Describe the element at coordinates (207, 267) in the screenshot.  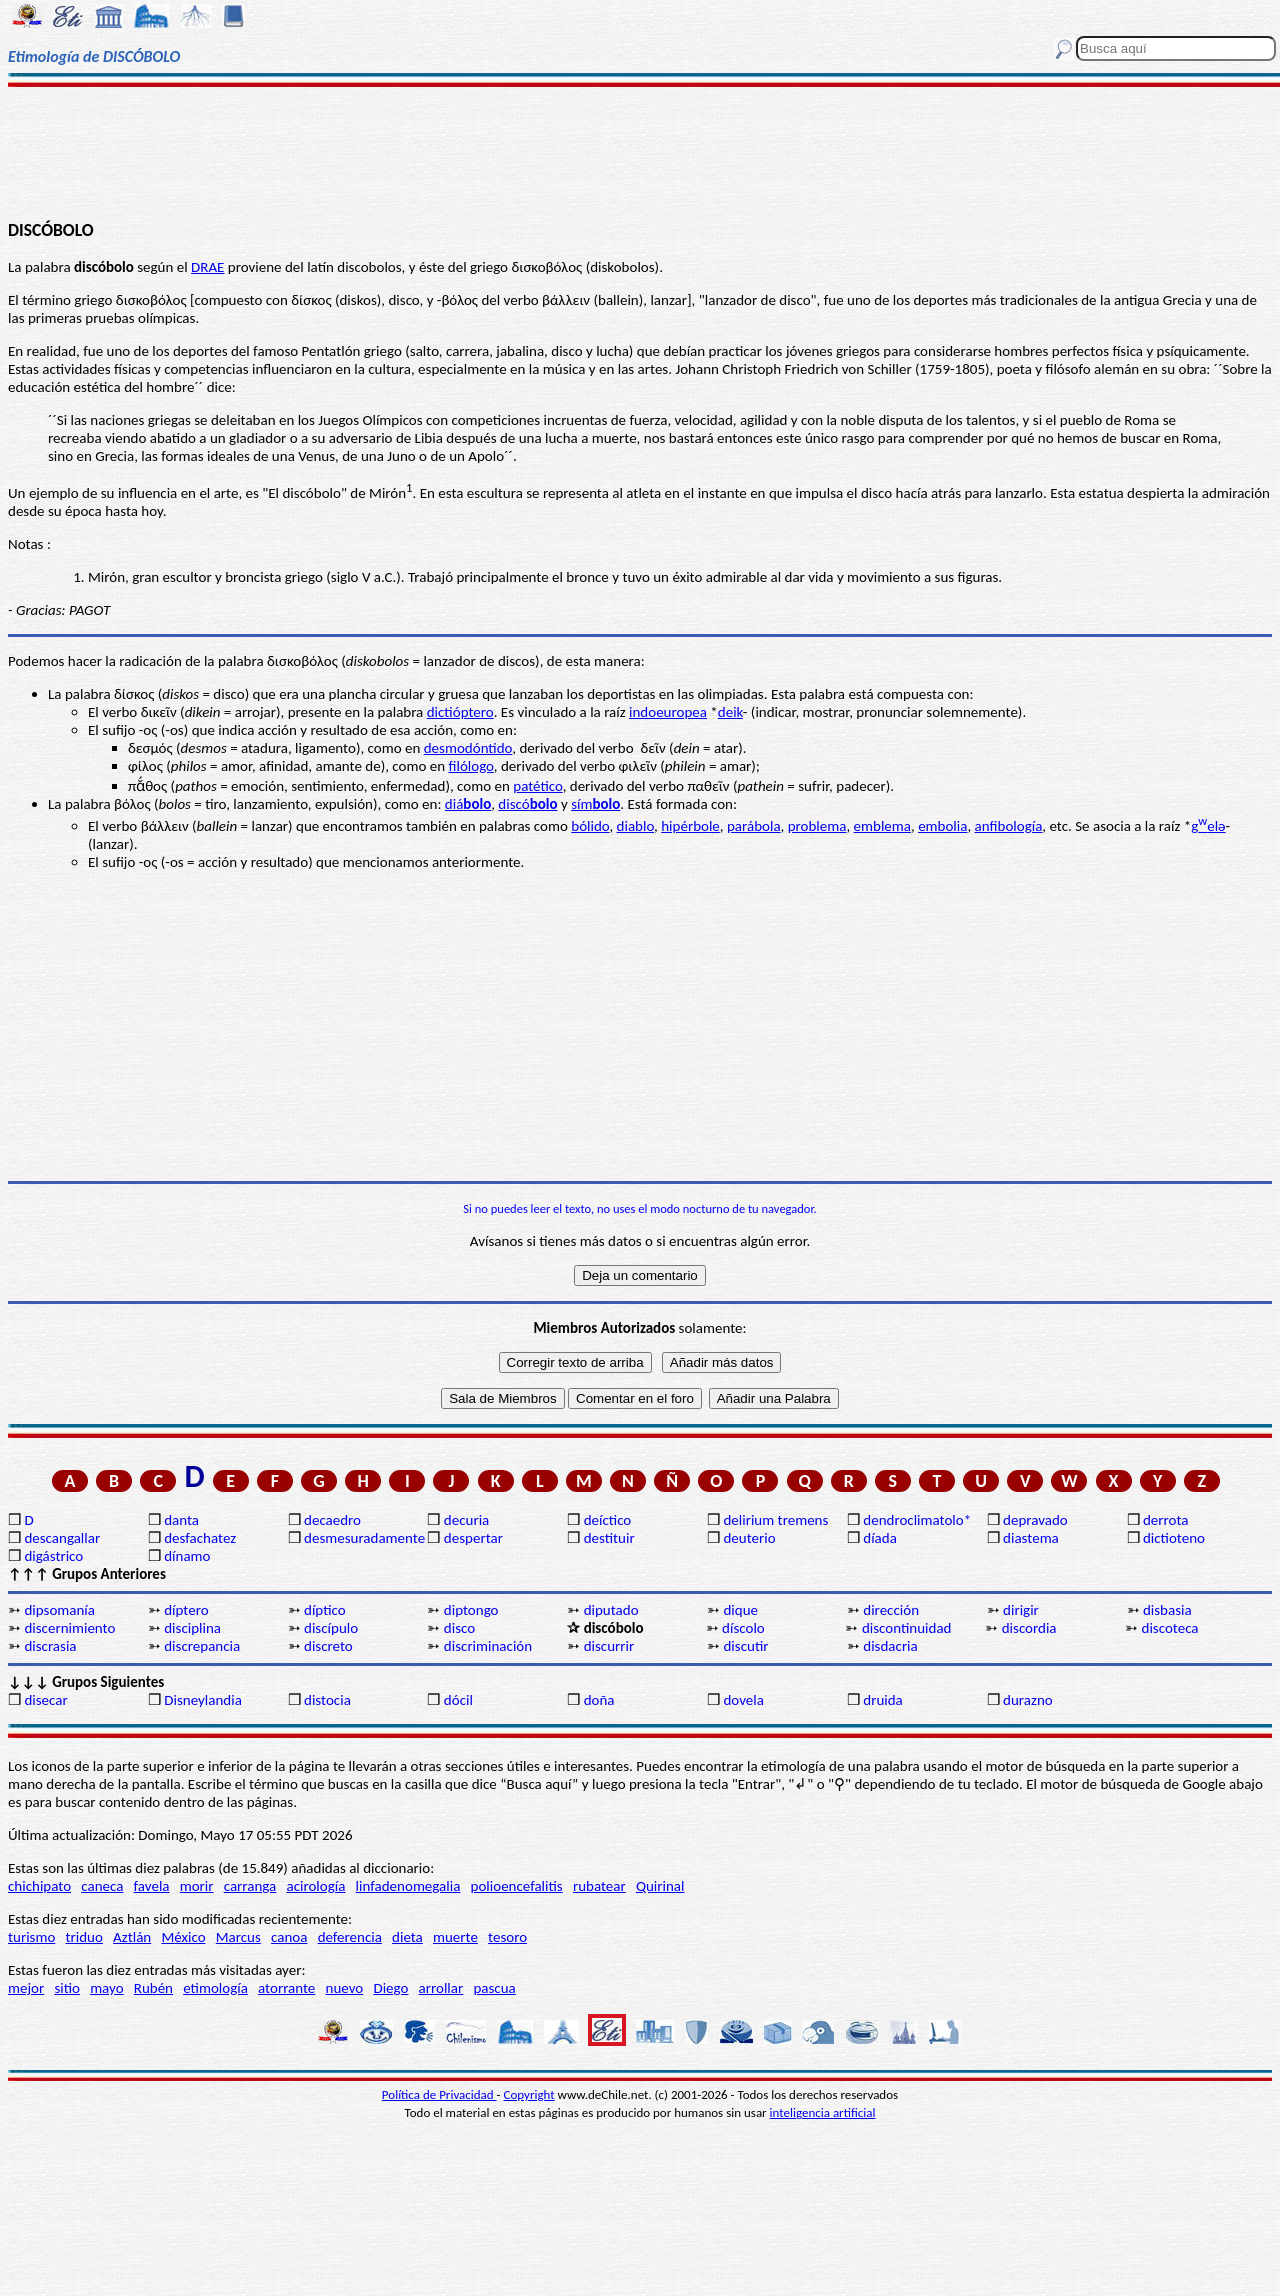
I see `DRAE` at that location.